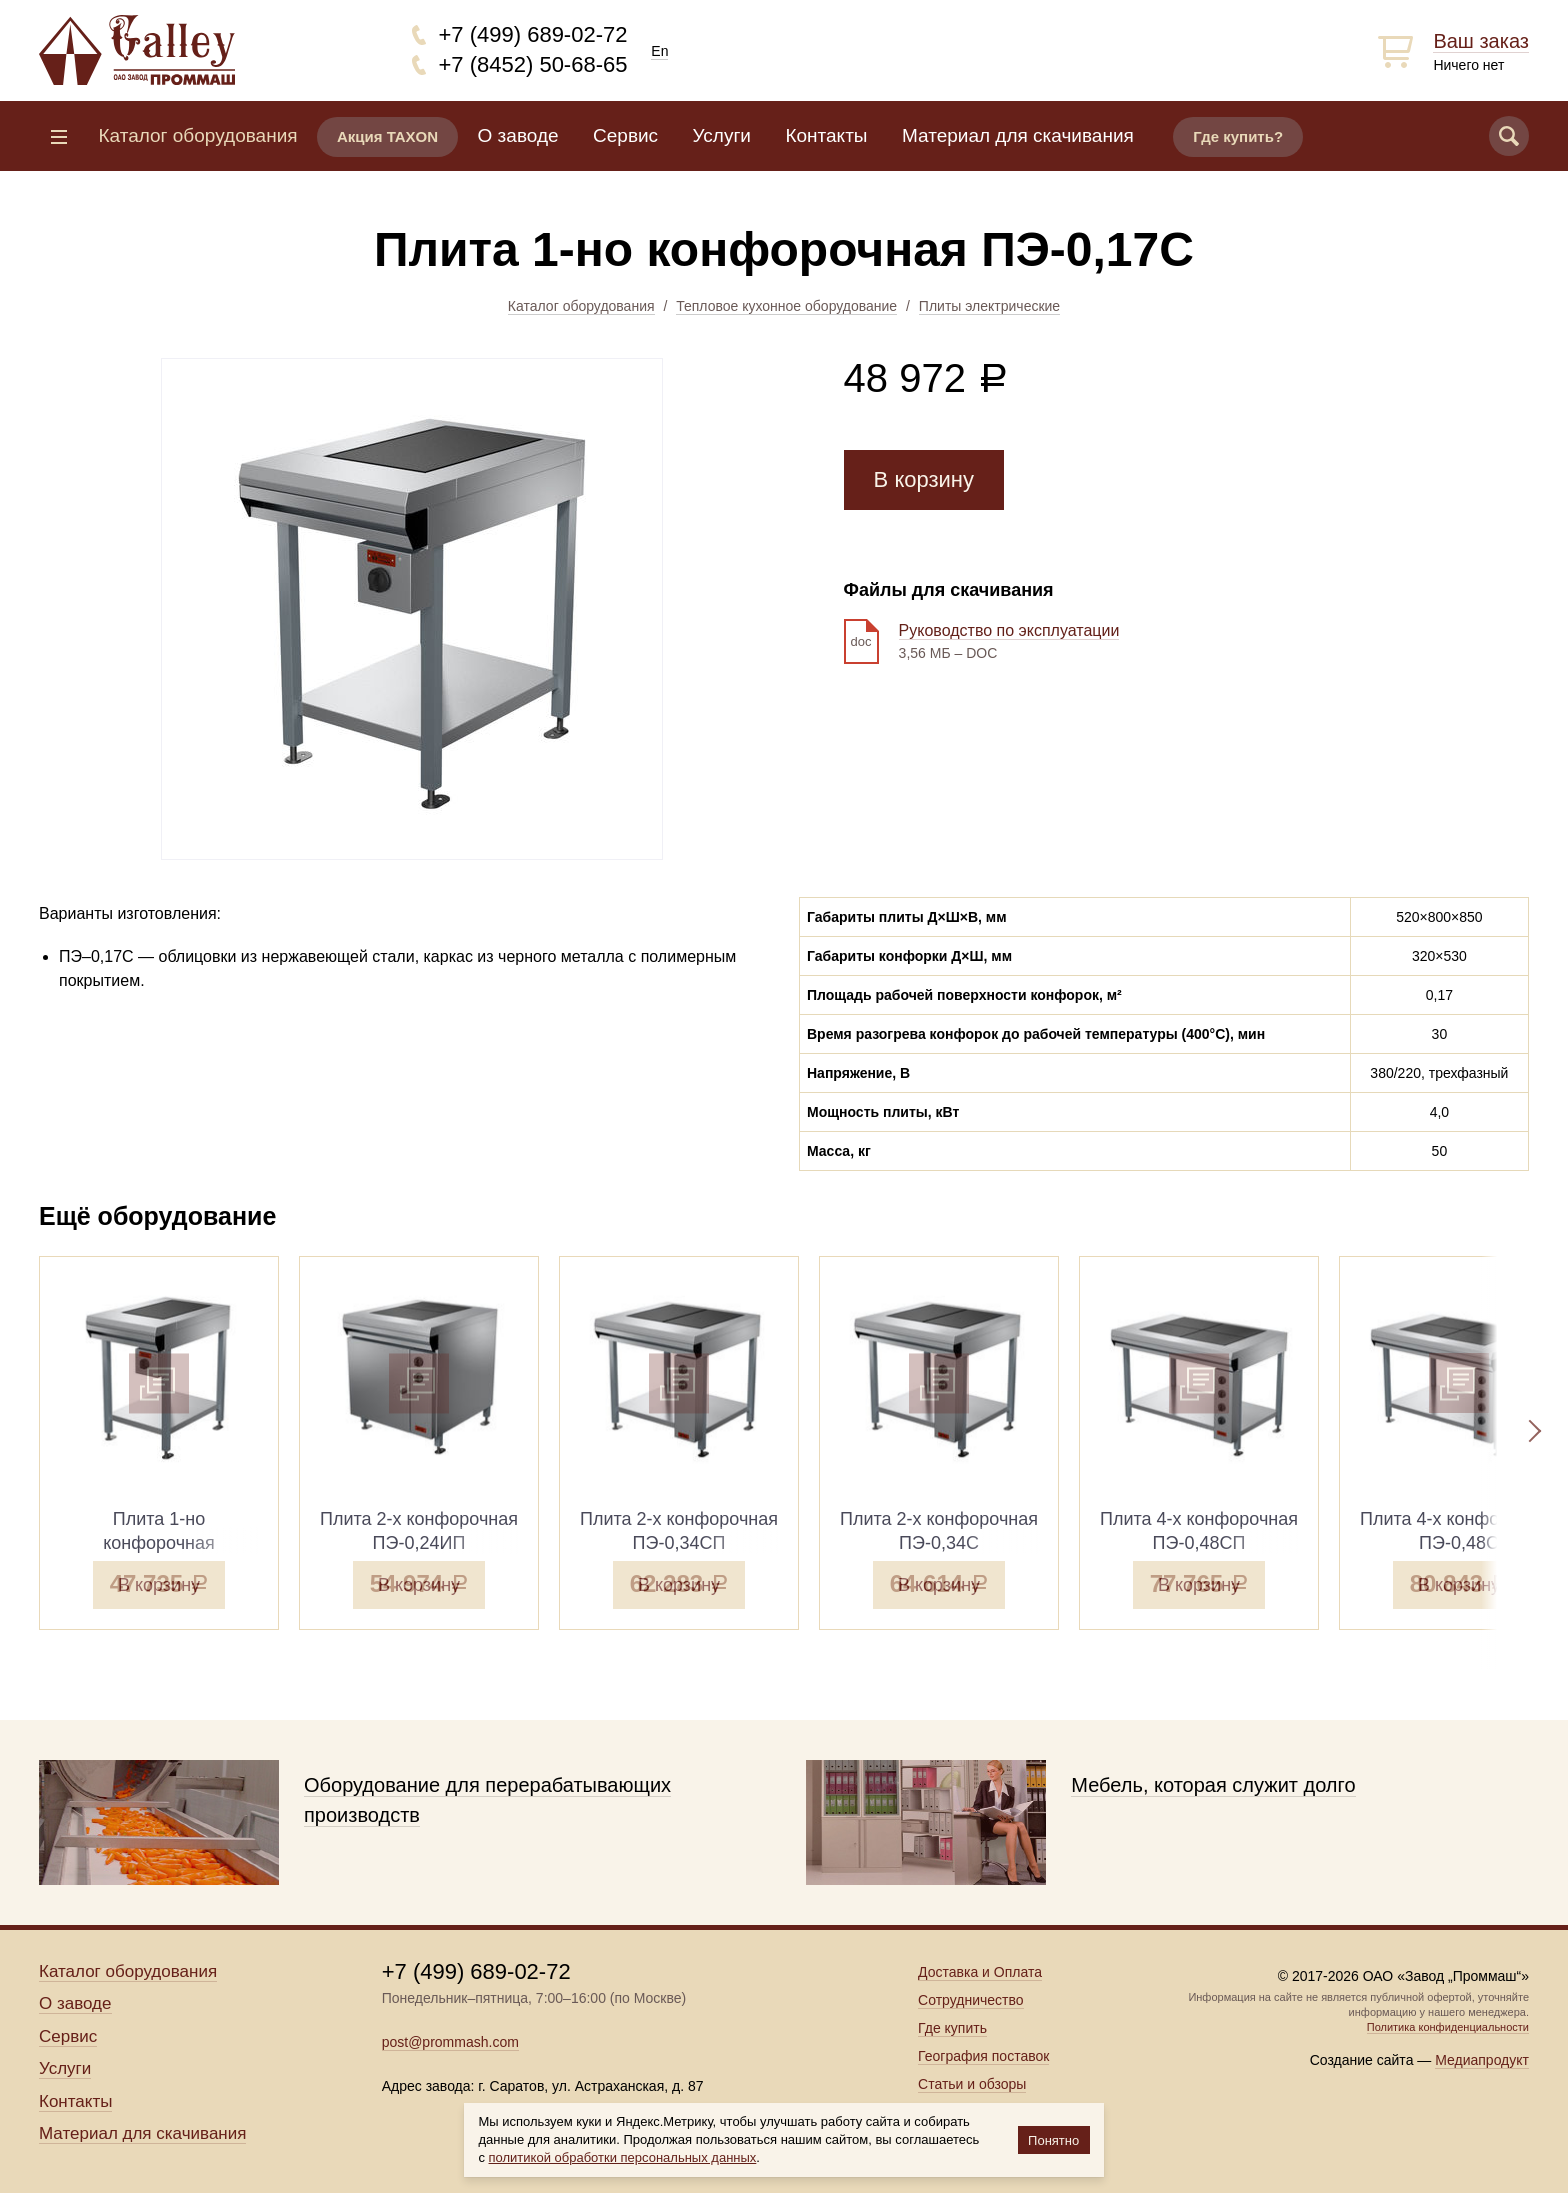 The image size is (1568, 2193). Describe the element at coordinates (533, 64) in the screenshot. I see `+7 (8452) 50-68-65` at that location.